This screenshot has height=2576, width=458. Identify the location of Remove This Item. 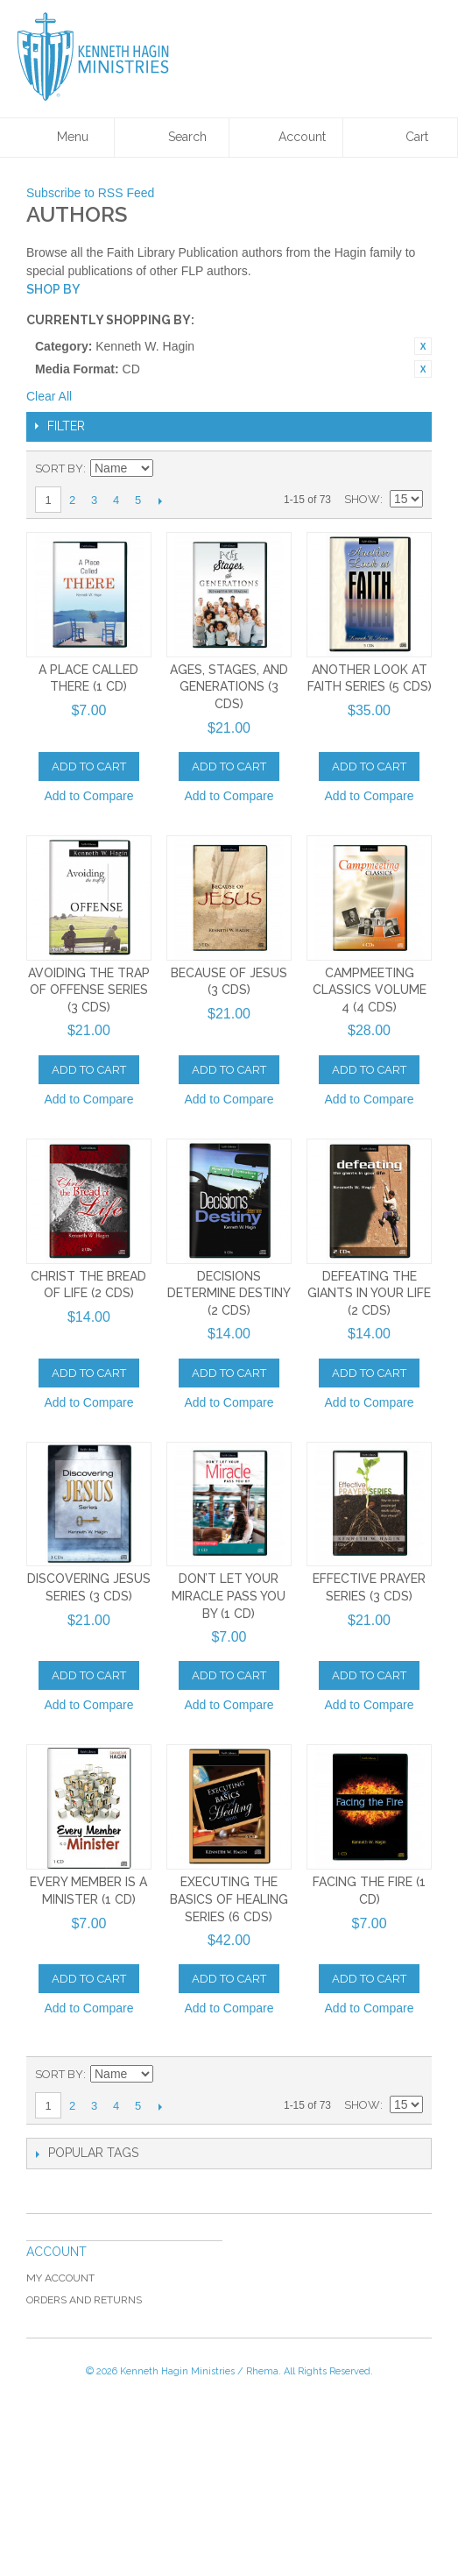
(423, 346).